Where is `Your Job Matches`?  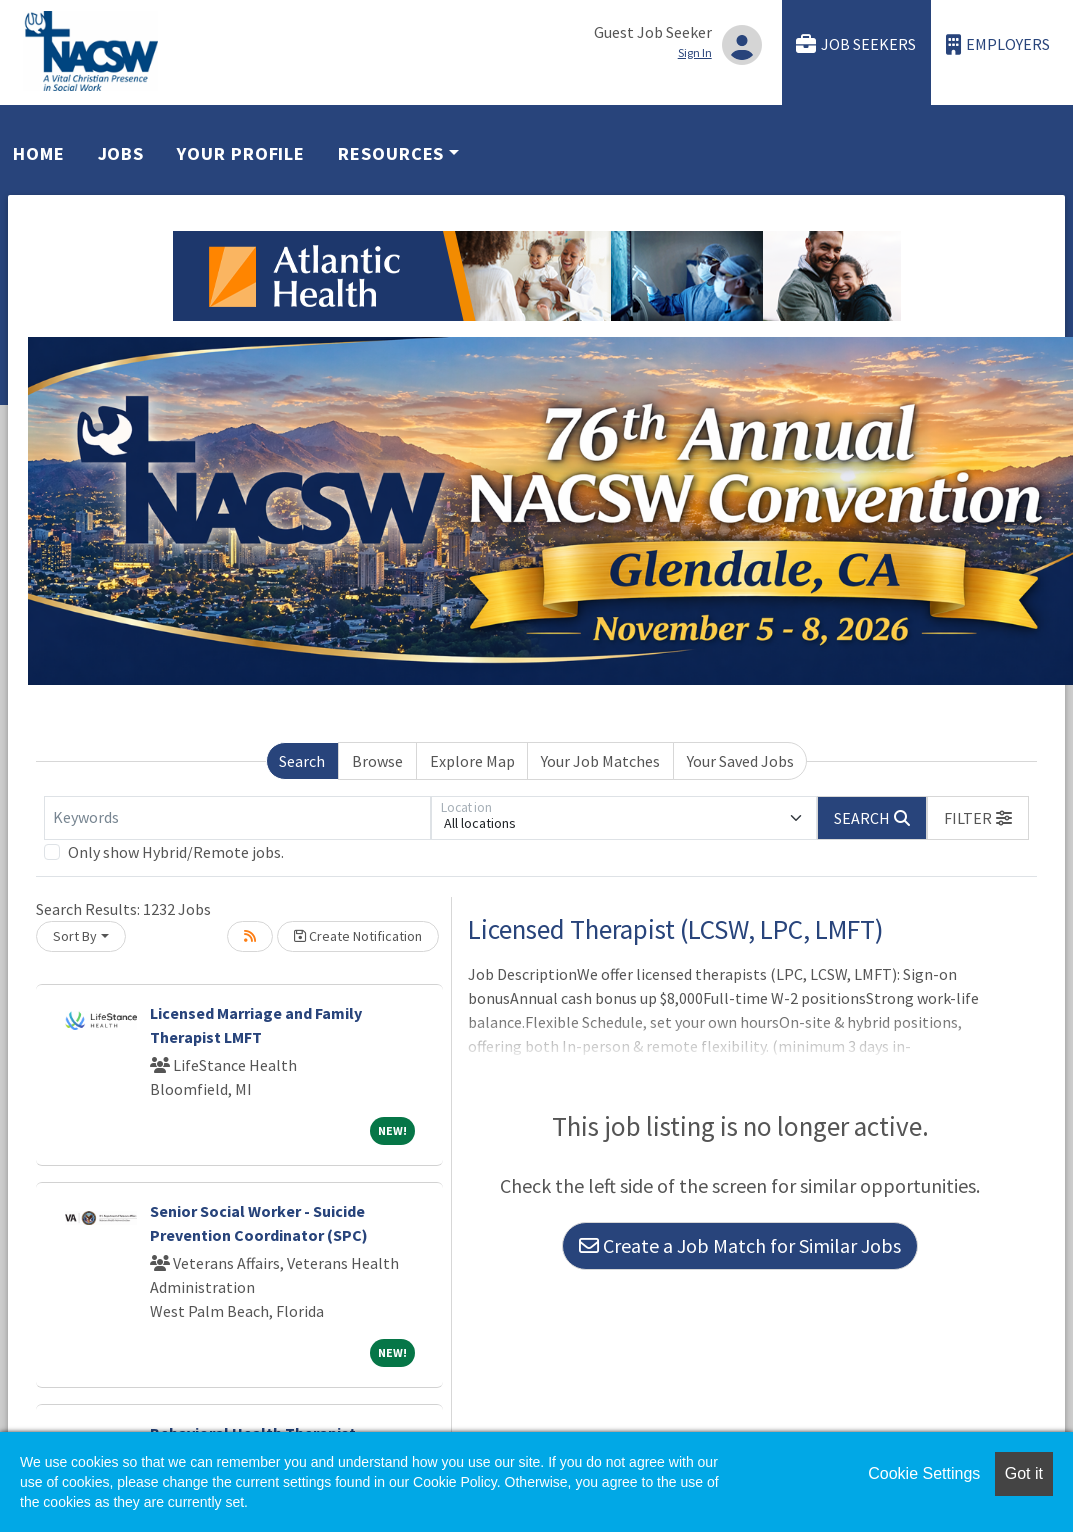
Your Job Matches is located at coordinates (600, 761).